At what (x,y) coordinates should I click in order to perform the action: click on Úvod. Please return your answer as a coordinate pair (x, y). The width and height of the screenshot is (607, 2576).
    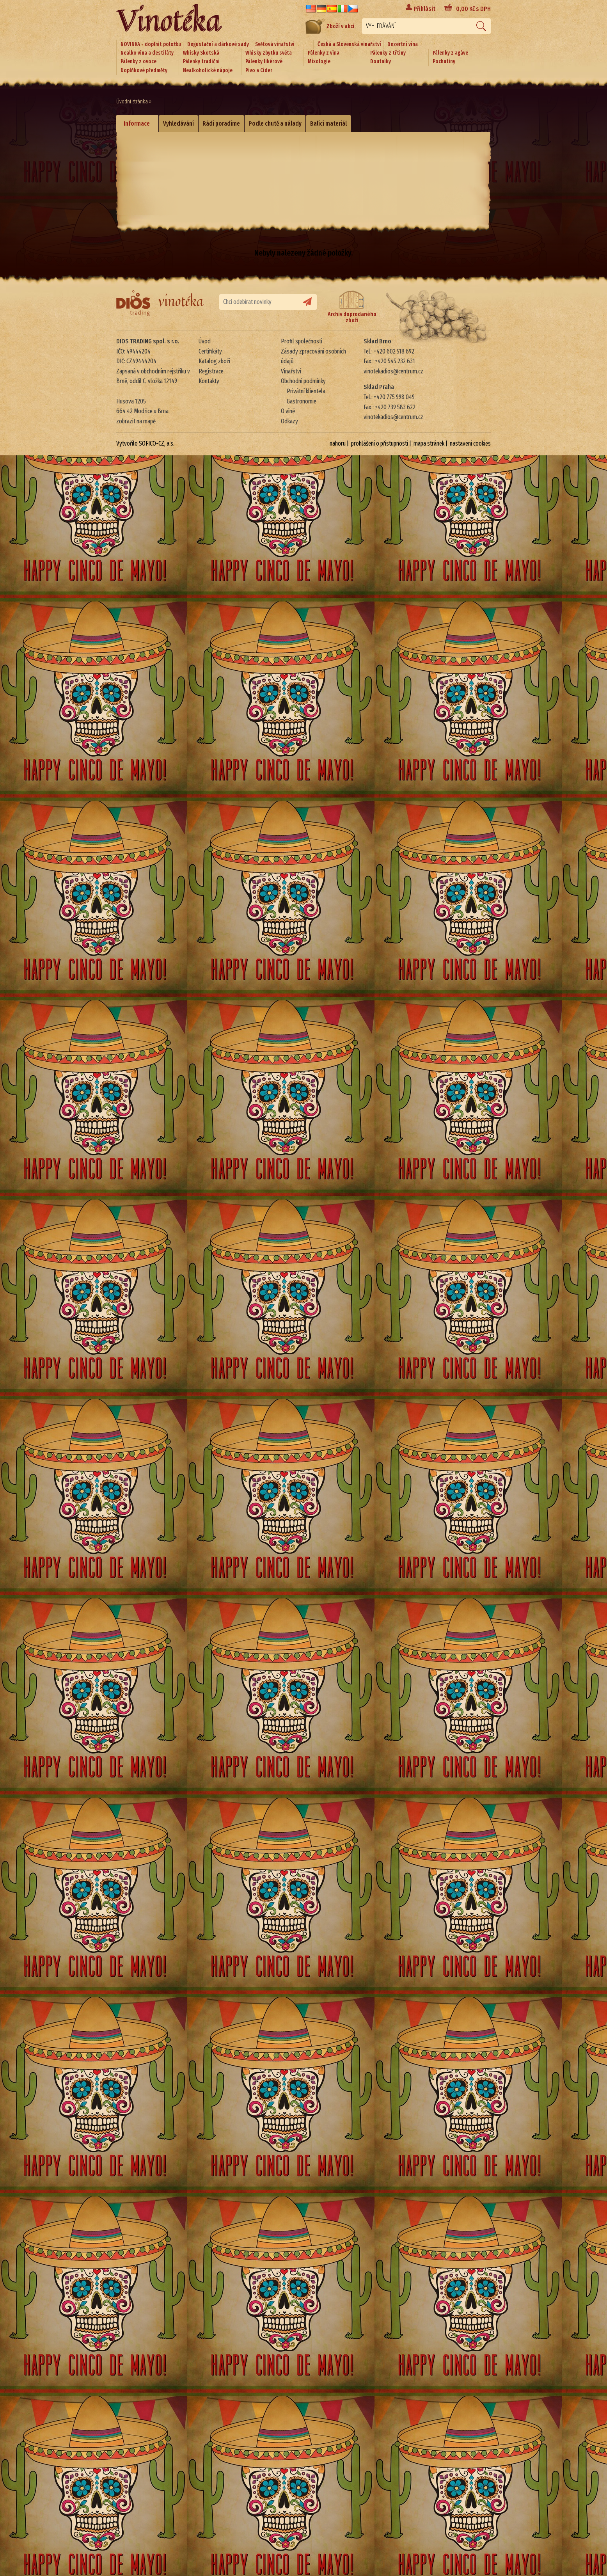
    Looking at the image, I should click on (205, 341).